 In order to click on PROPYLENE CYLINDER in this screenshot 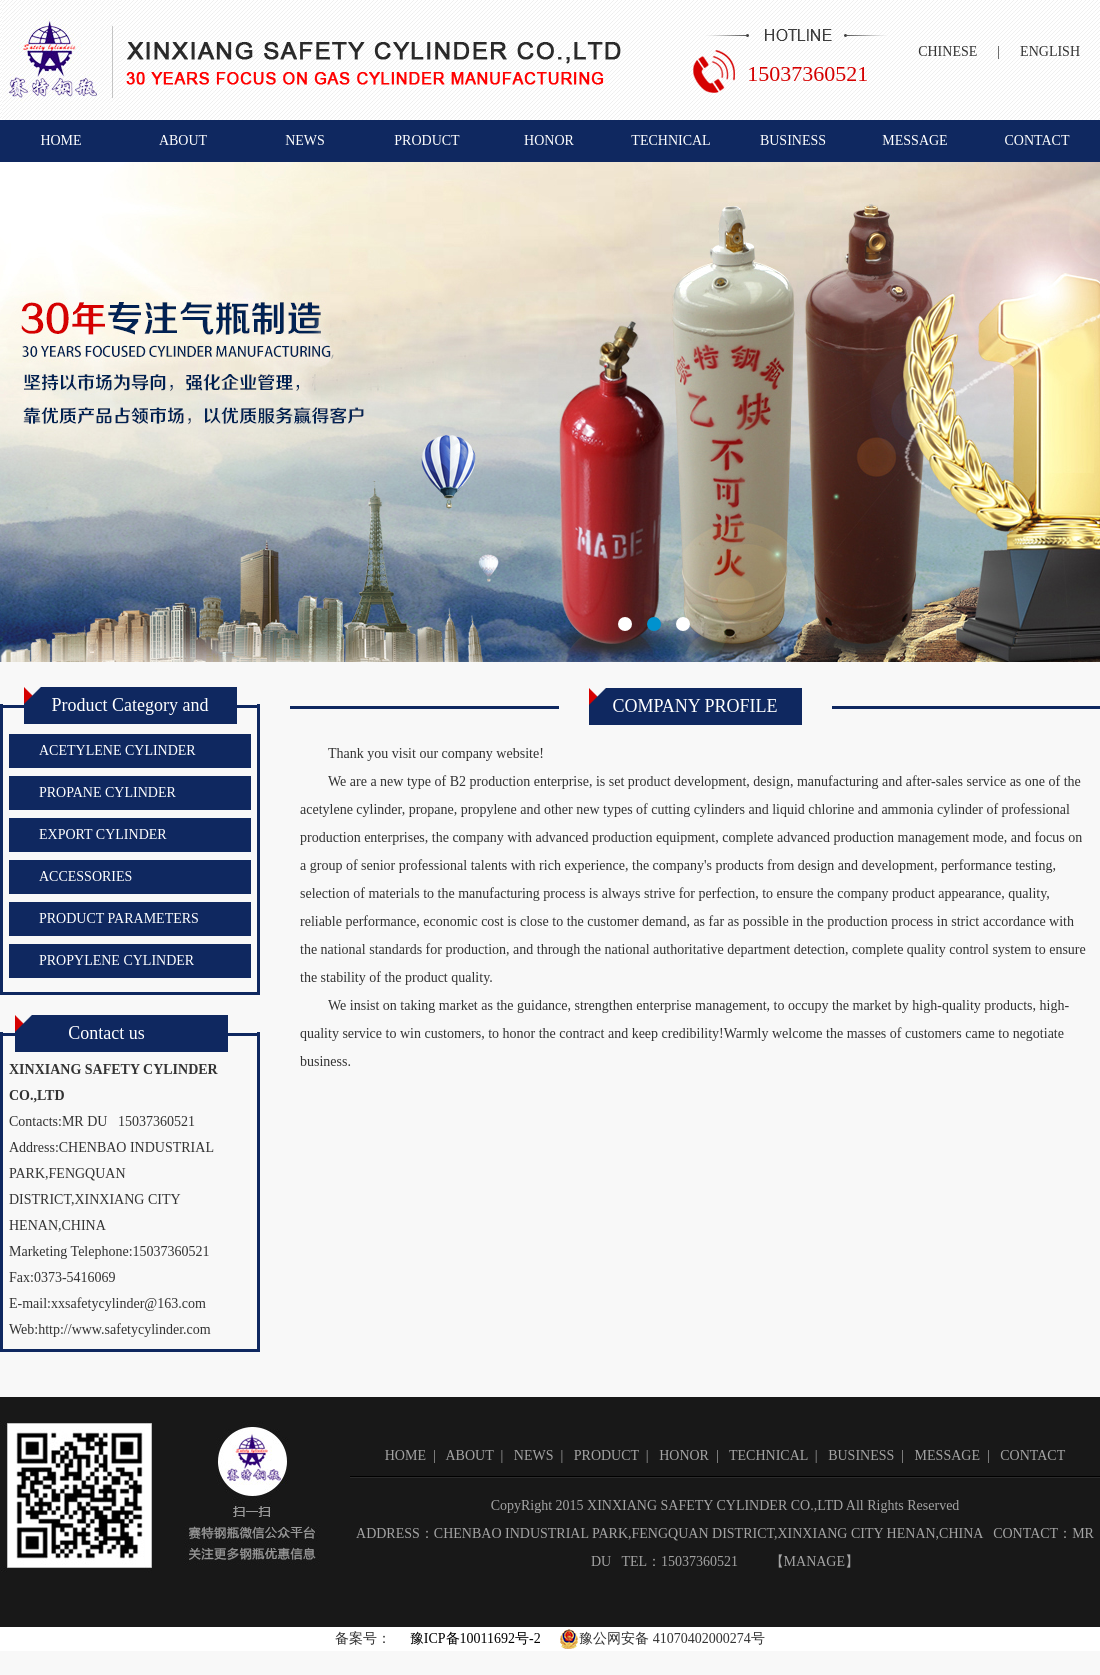, I will do `click(116, 960)`.